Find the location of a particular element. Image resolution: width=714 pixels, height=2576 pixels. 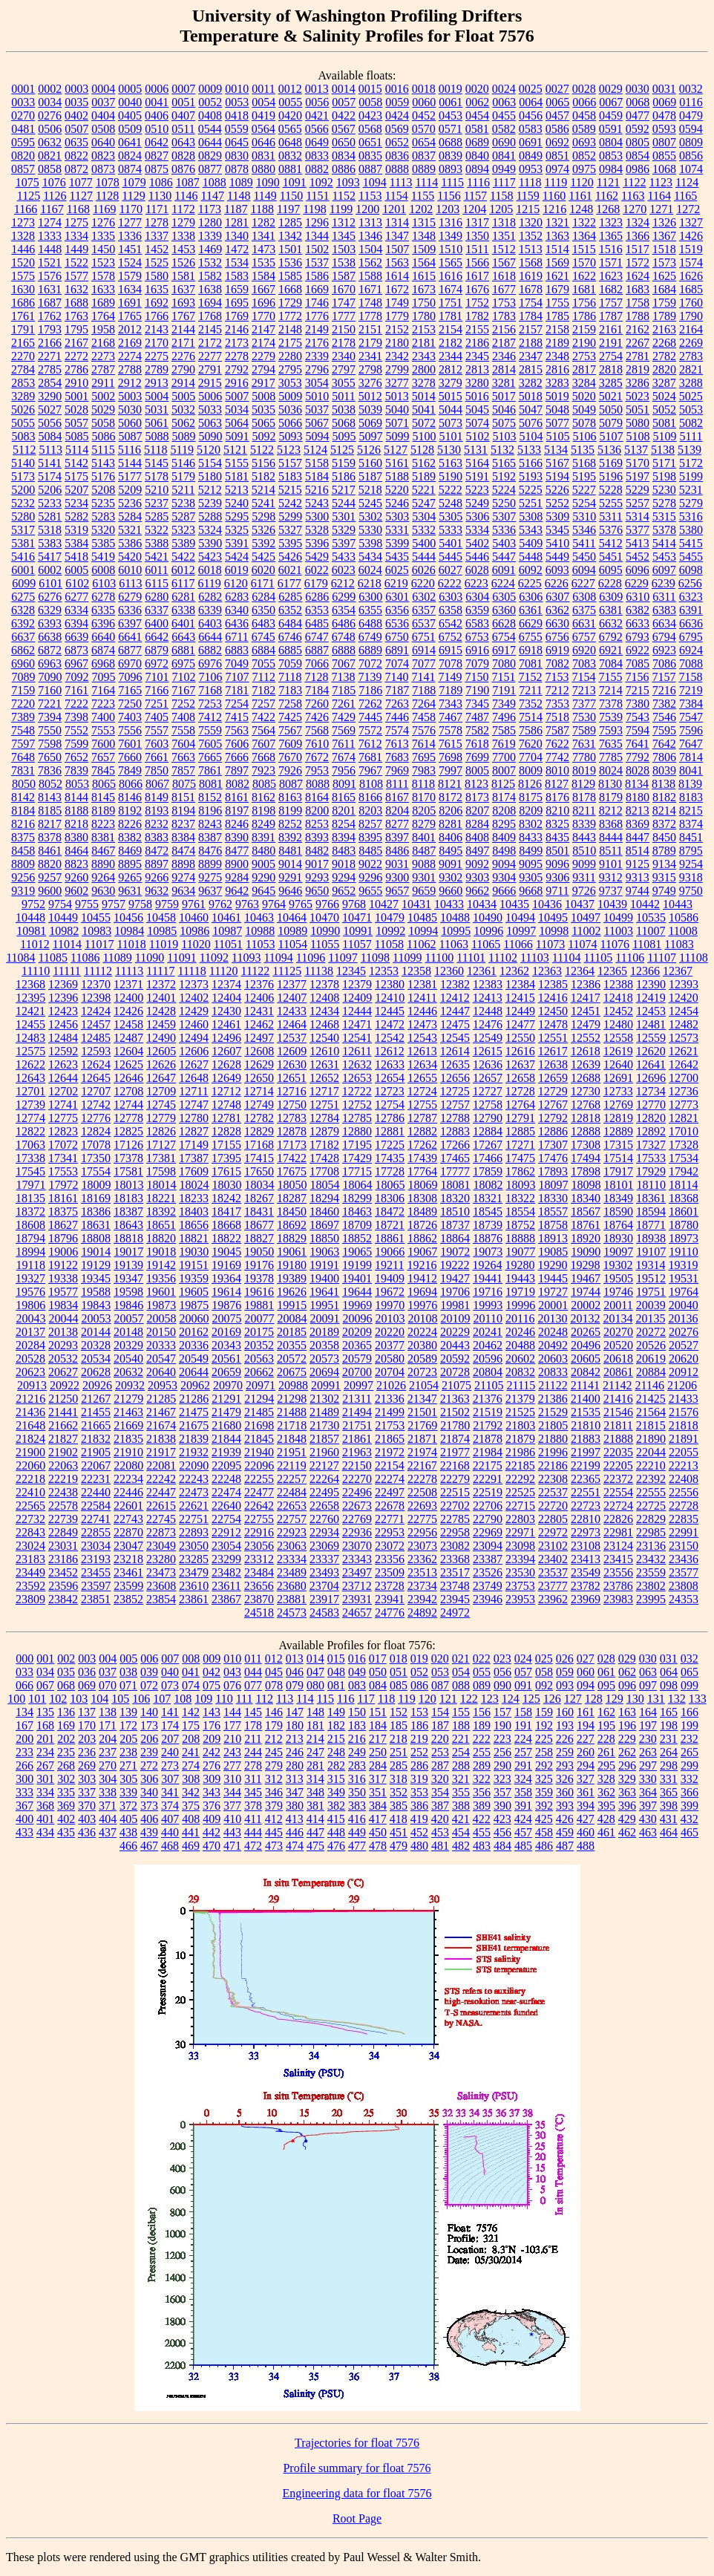

5166 is located at coordinates (531, 463).